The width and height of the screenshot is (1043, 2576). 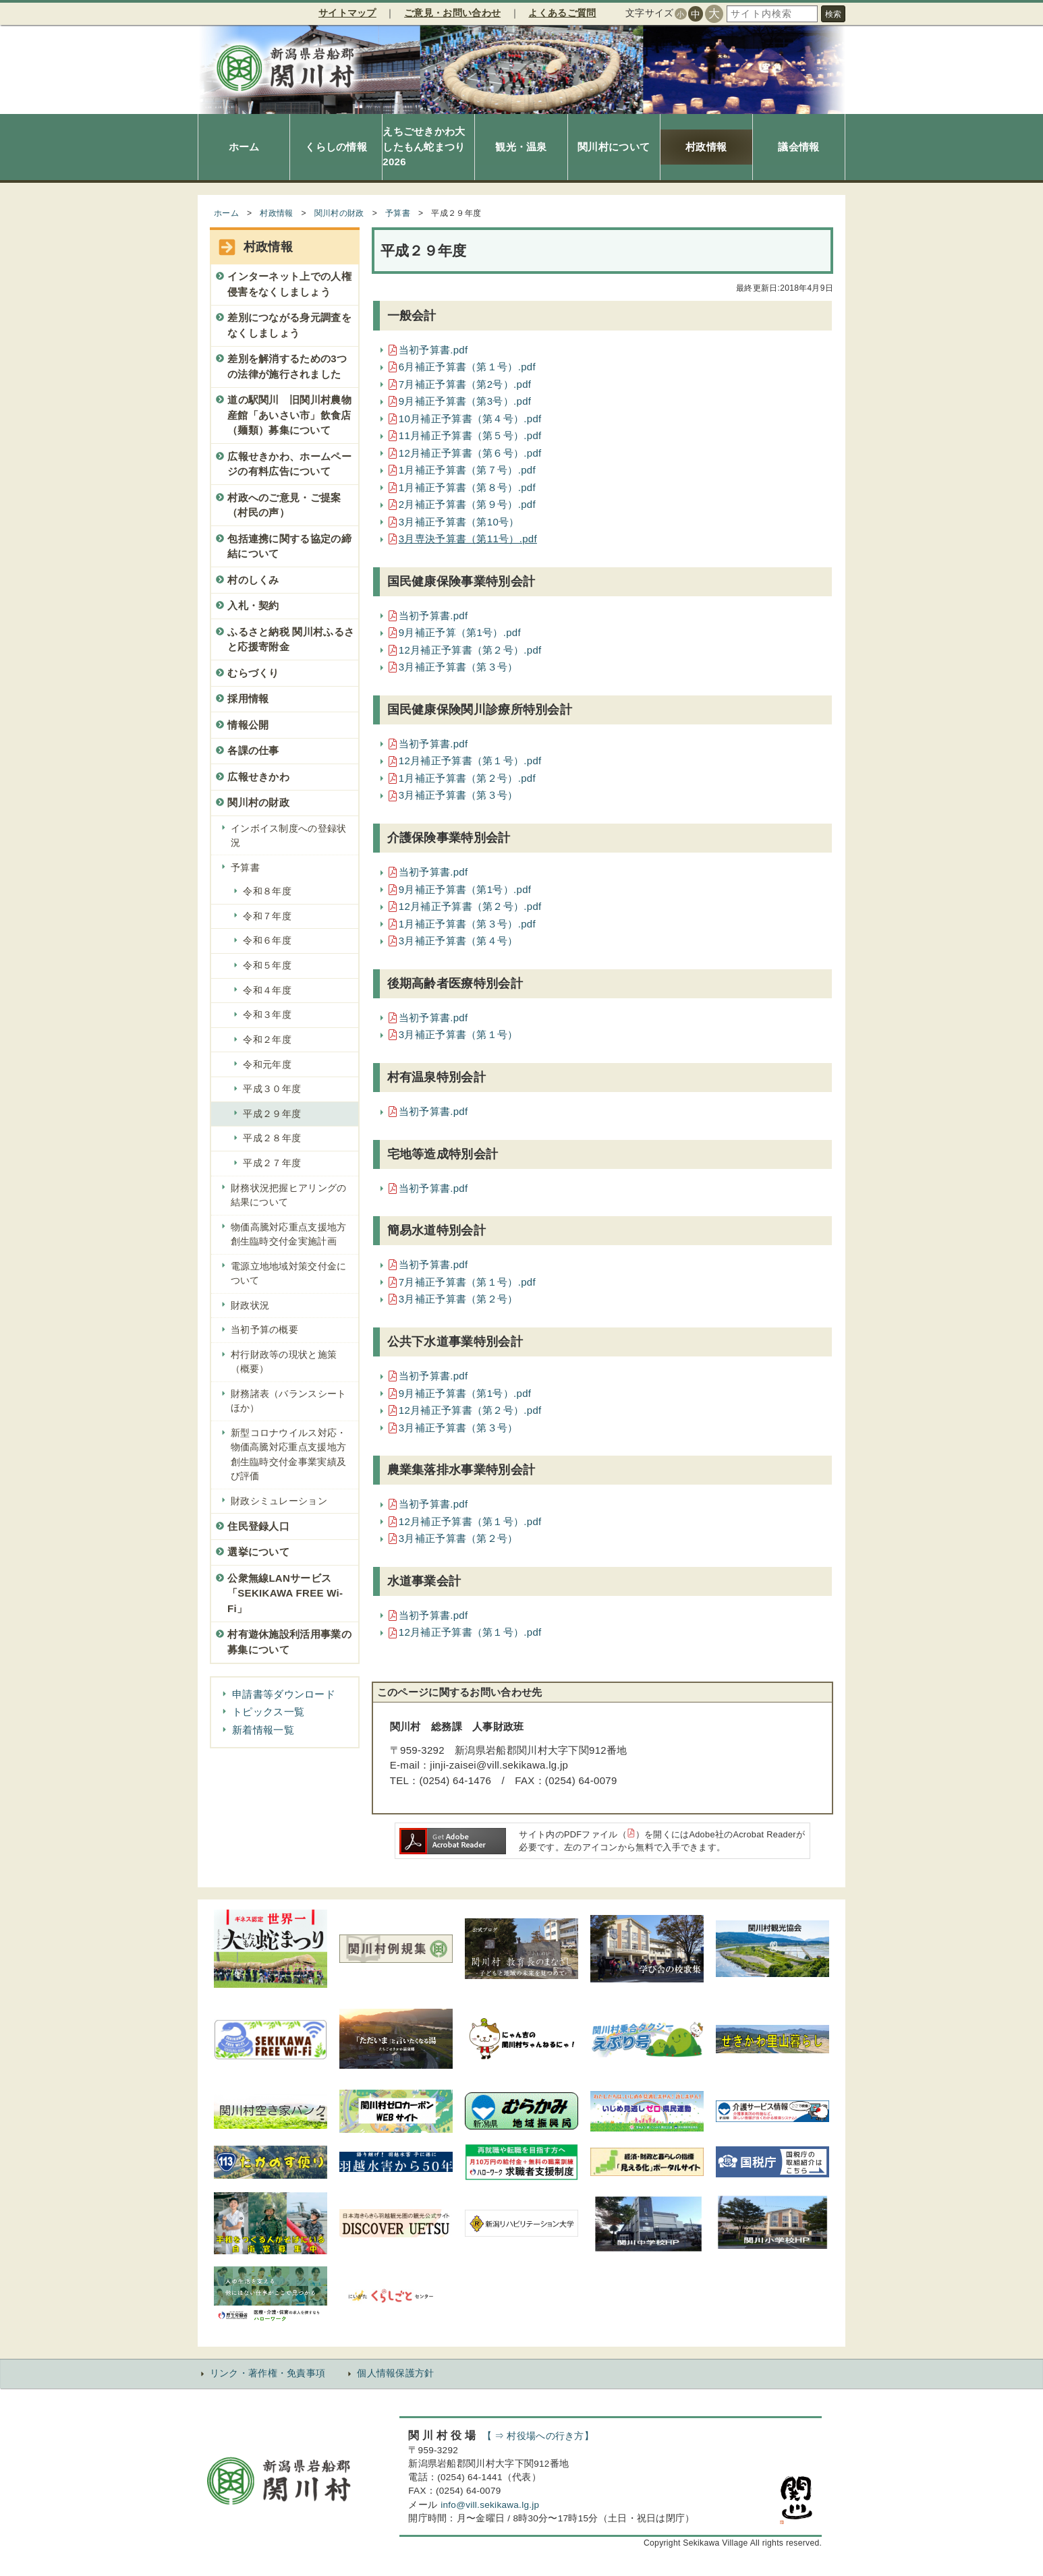 What do you see at coordinates (467, 778) in the screenshot?
I see `1月補正予算書（第２号）.pdf` at bounding box center [467, 778].